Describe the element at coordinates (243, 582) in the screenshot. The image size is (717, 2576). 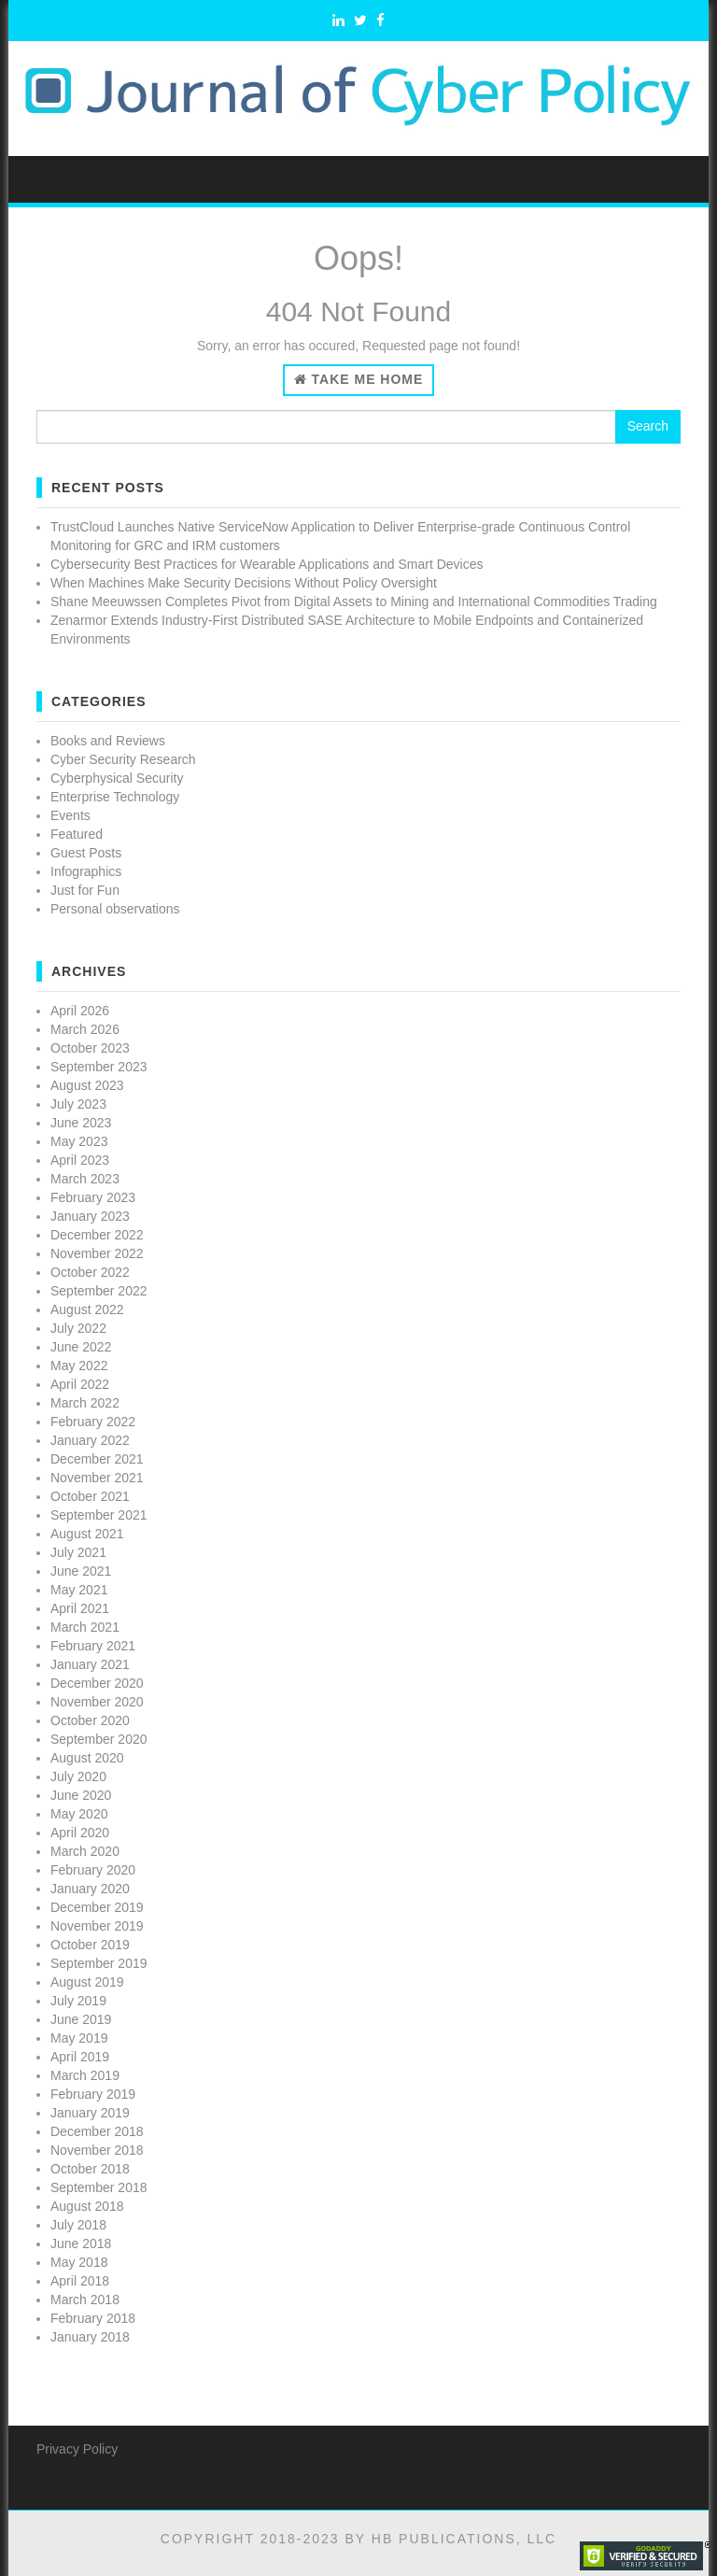
I see `When Machines Make Security Decisions Without Policy Oversight` at that location.